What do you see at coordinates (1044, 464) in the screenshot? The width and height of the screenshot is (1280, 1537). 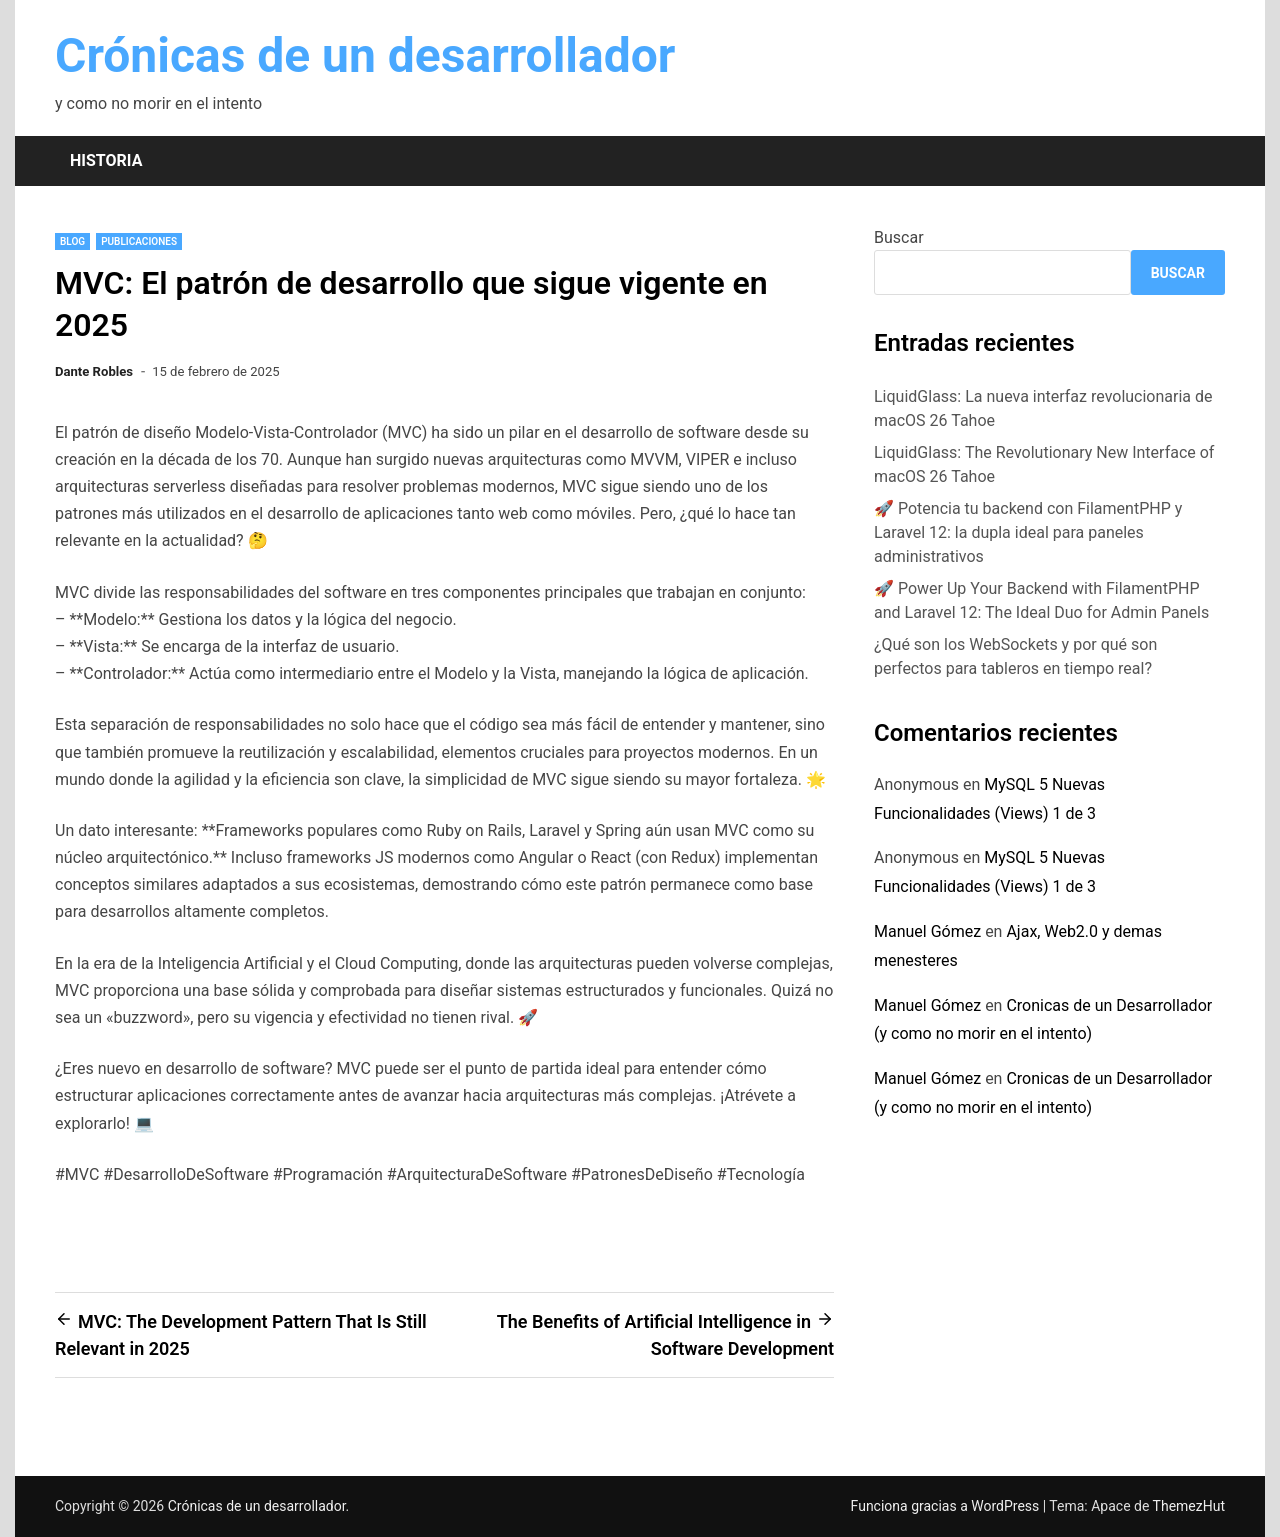 I see `LiquidGlass: The Revolutionary New Interface of macOS 26 Tahoe` at bounding box center [1044, 464].